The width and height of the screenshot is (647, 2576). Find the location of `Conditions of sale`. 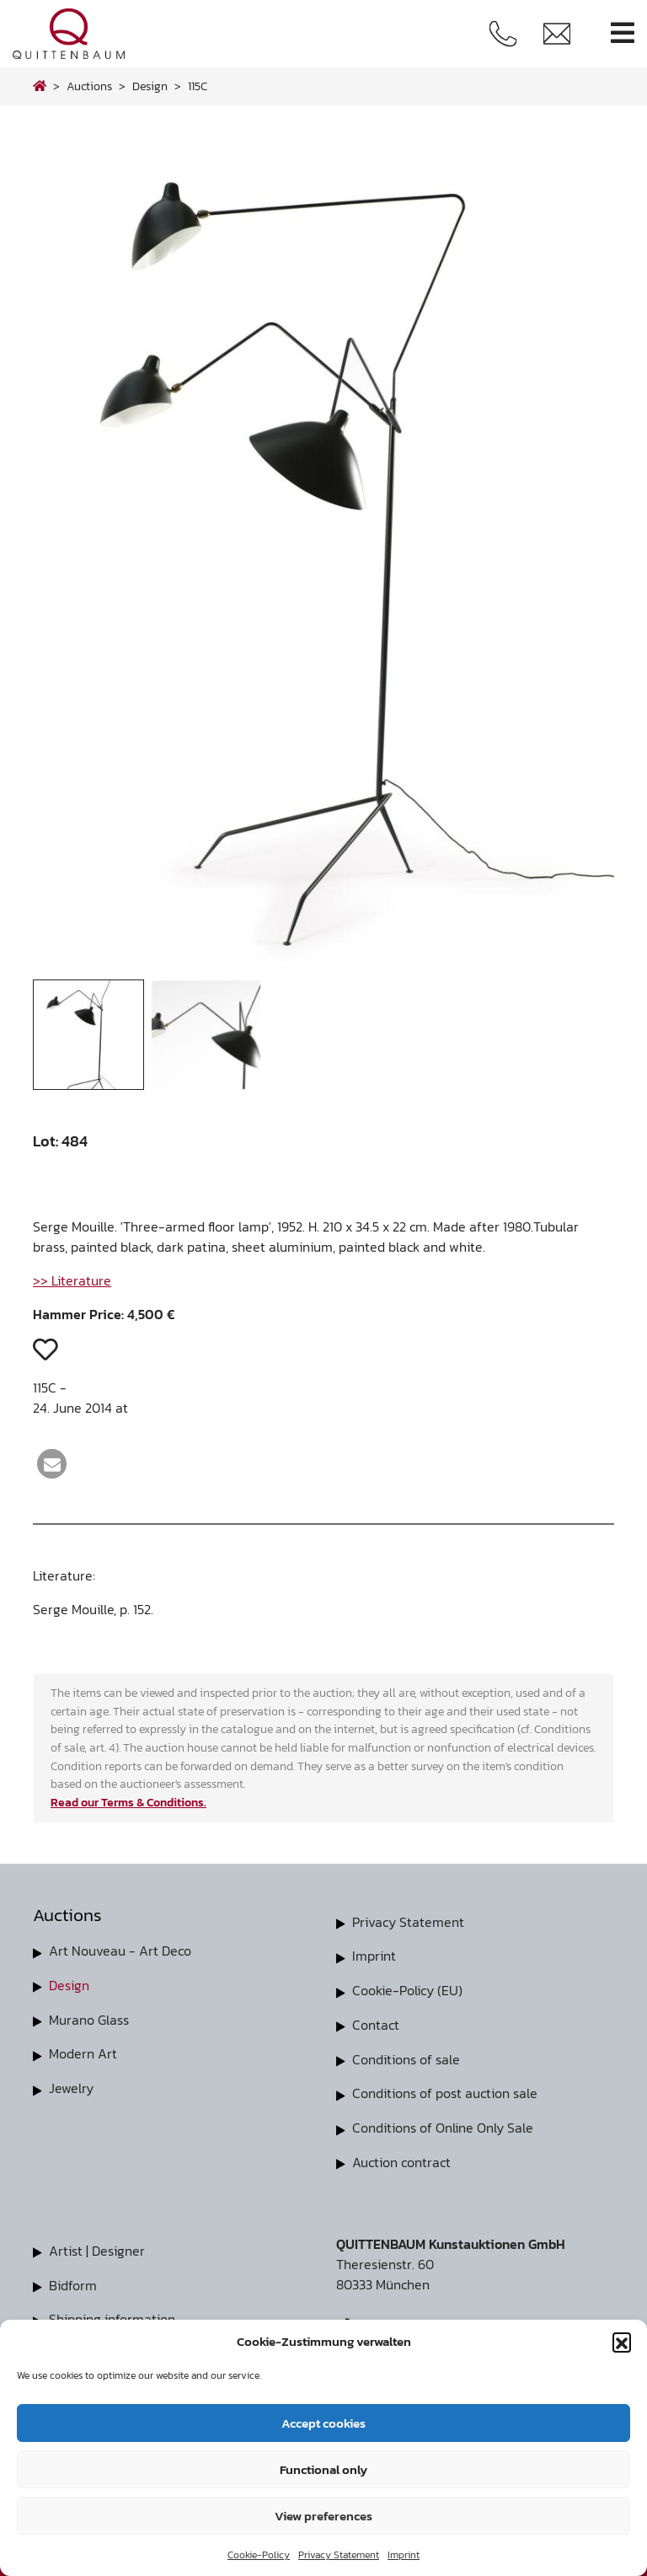

Conditions of sale is located at coordinates (406, 2057).